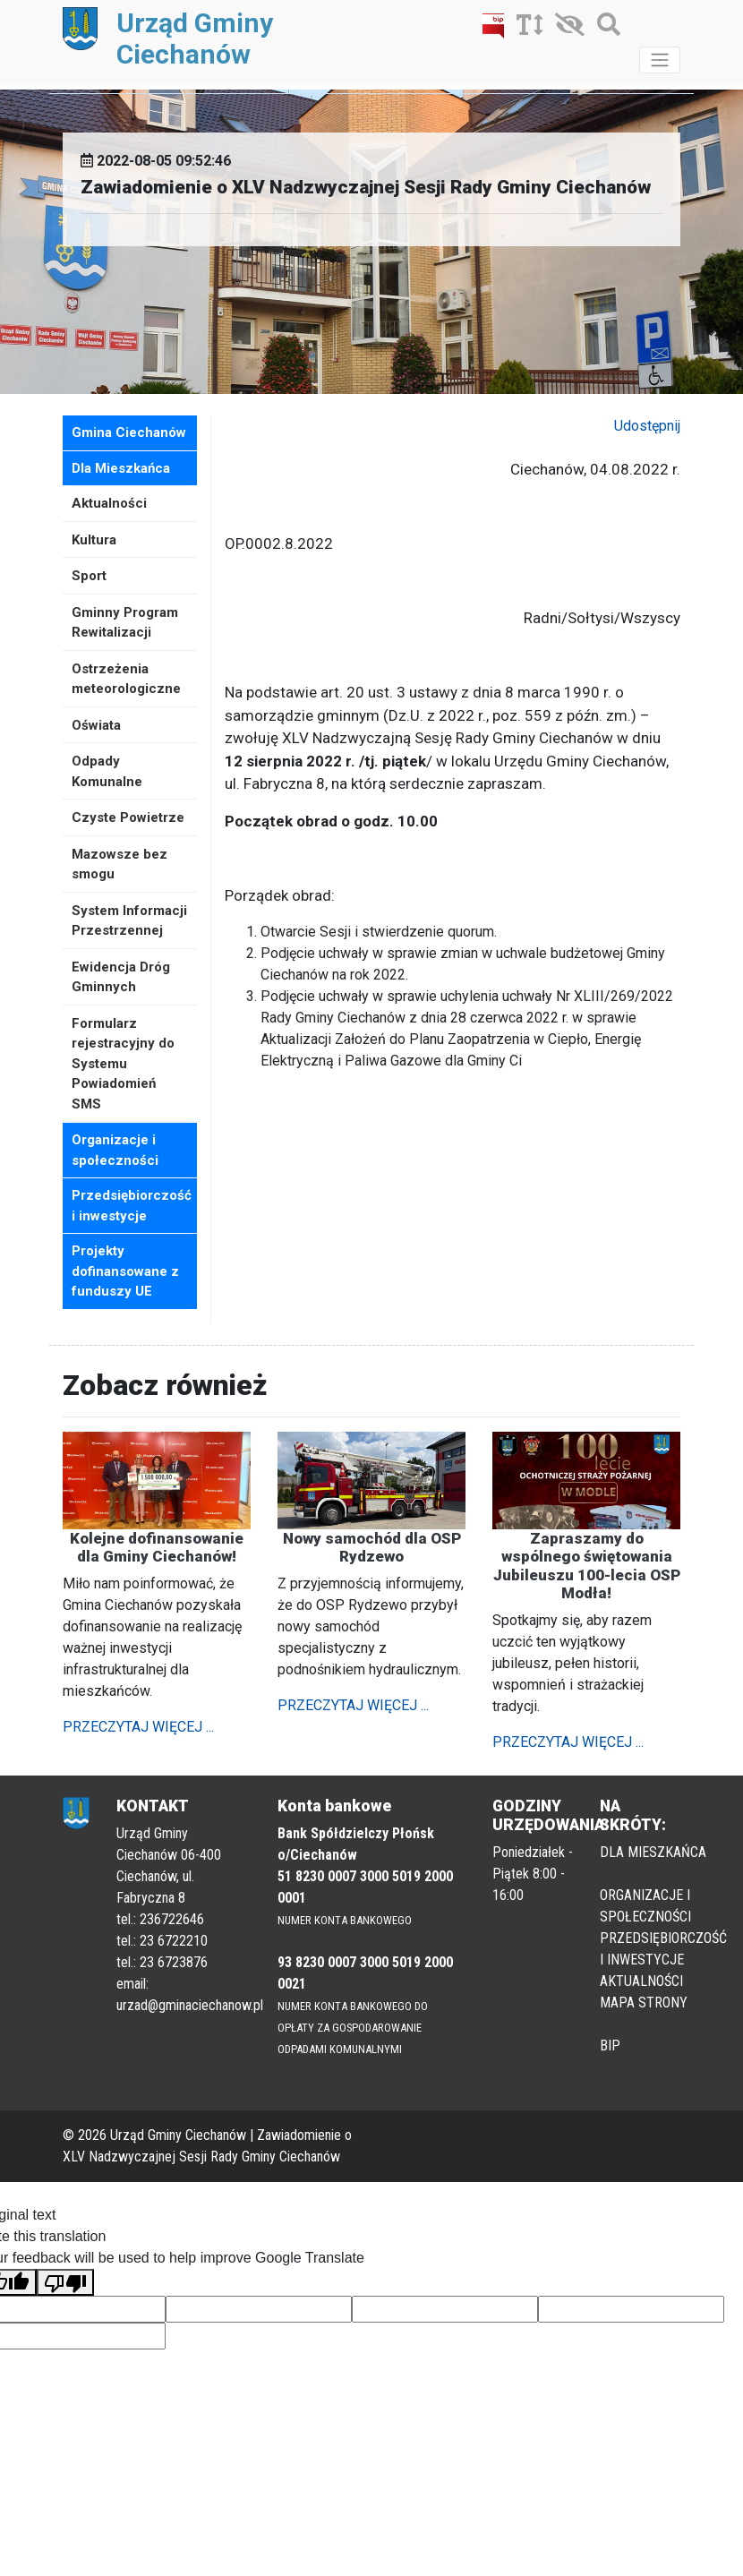  I want to click on PRZEDSIĘBIORCZOŚĆ I INWESTYCJE, so click(663, 1949).